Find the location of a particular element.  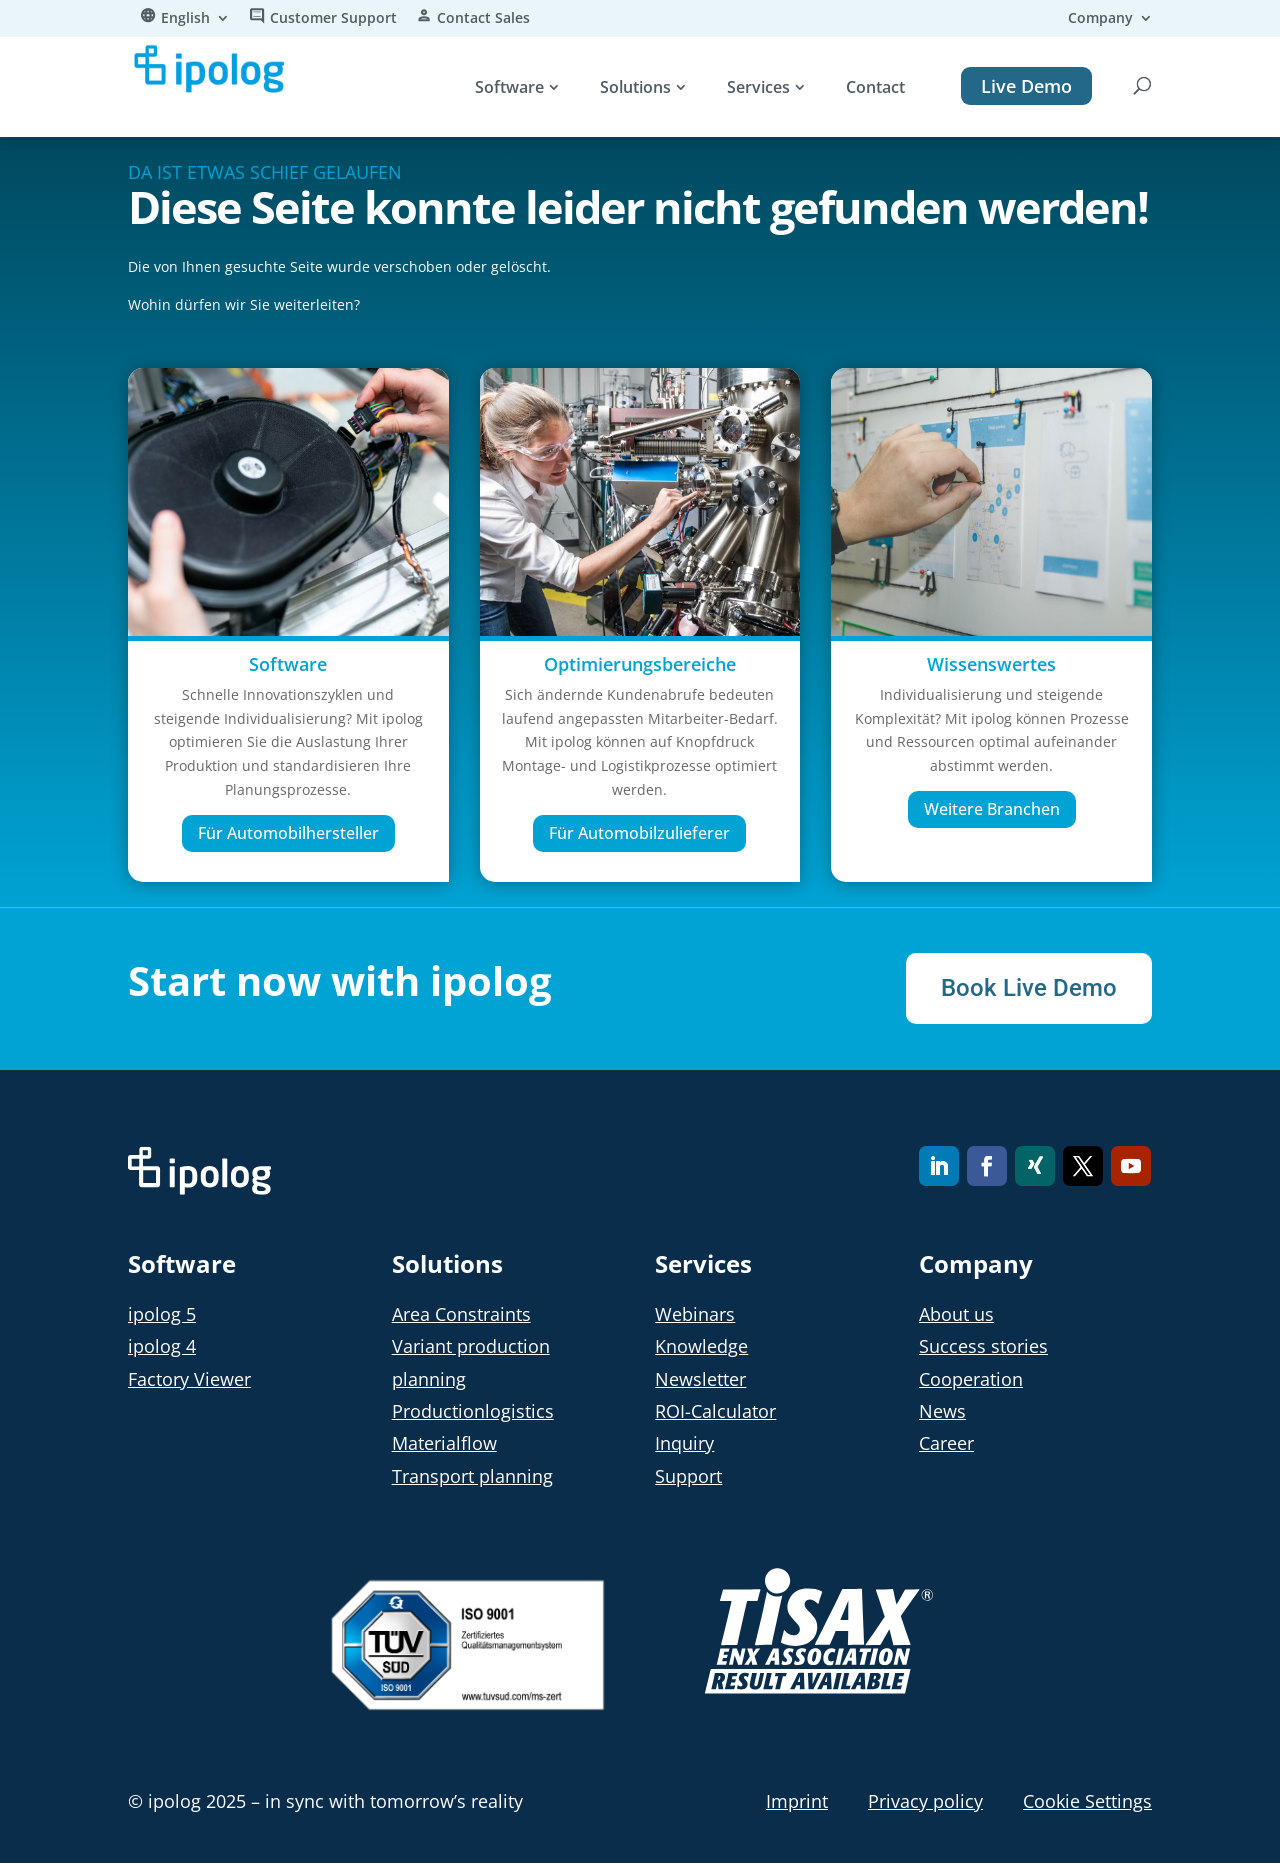

English is located at coordinates (185, 19).